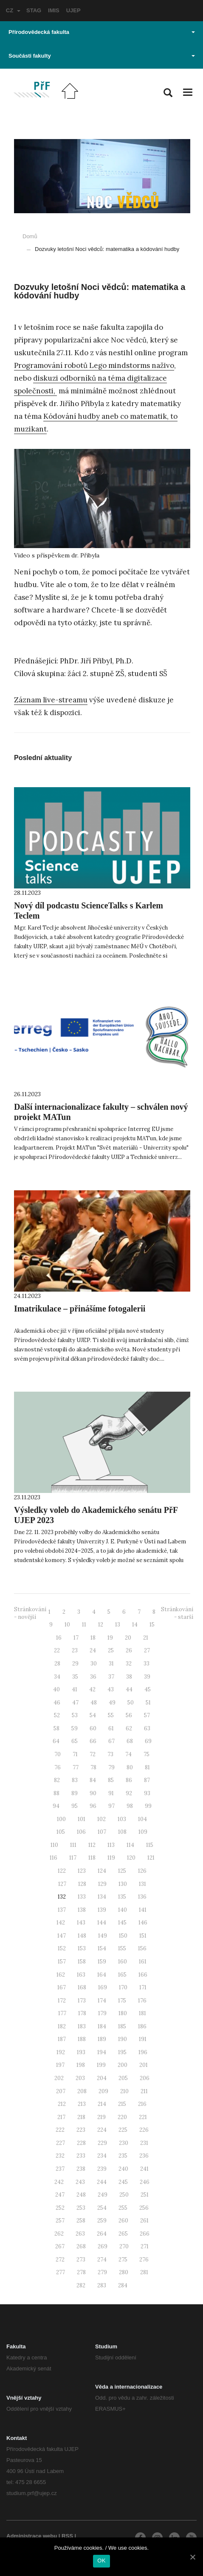 Image resolution: width=203 pixels, height=2576 pixels. Describe the element at coordinates (142, 2013) in the screenshot. I see `181` at that location.